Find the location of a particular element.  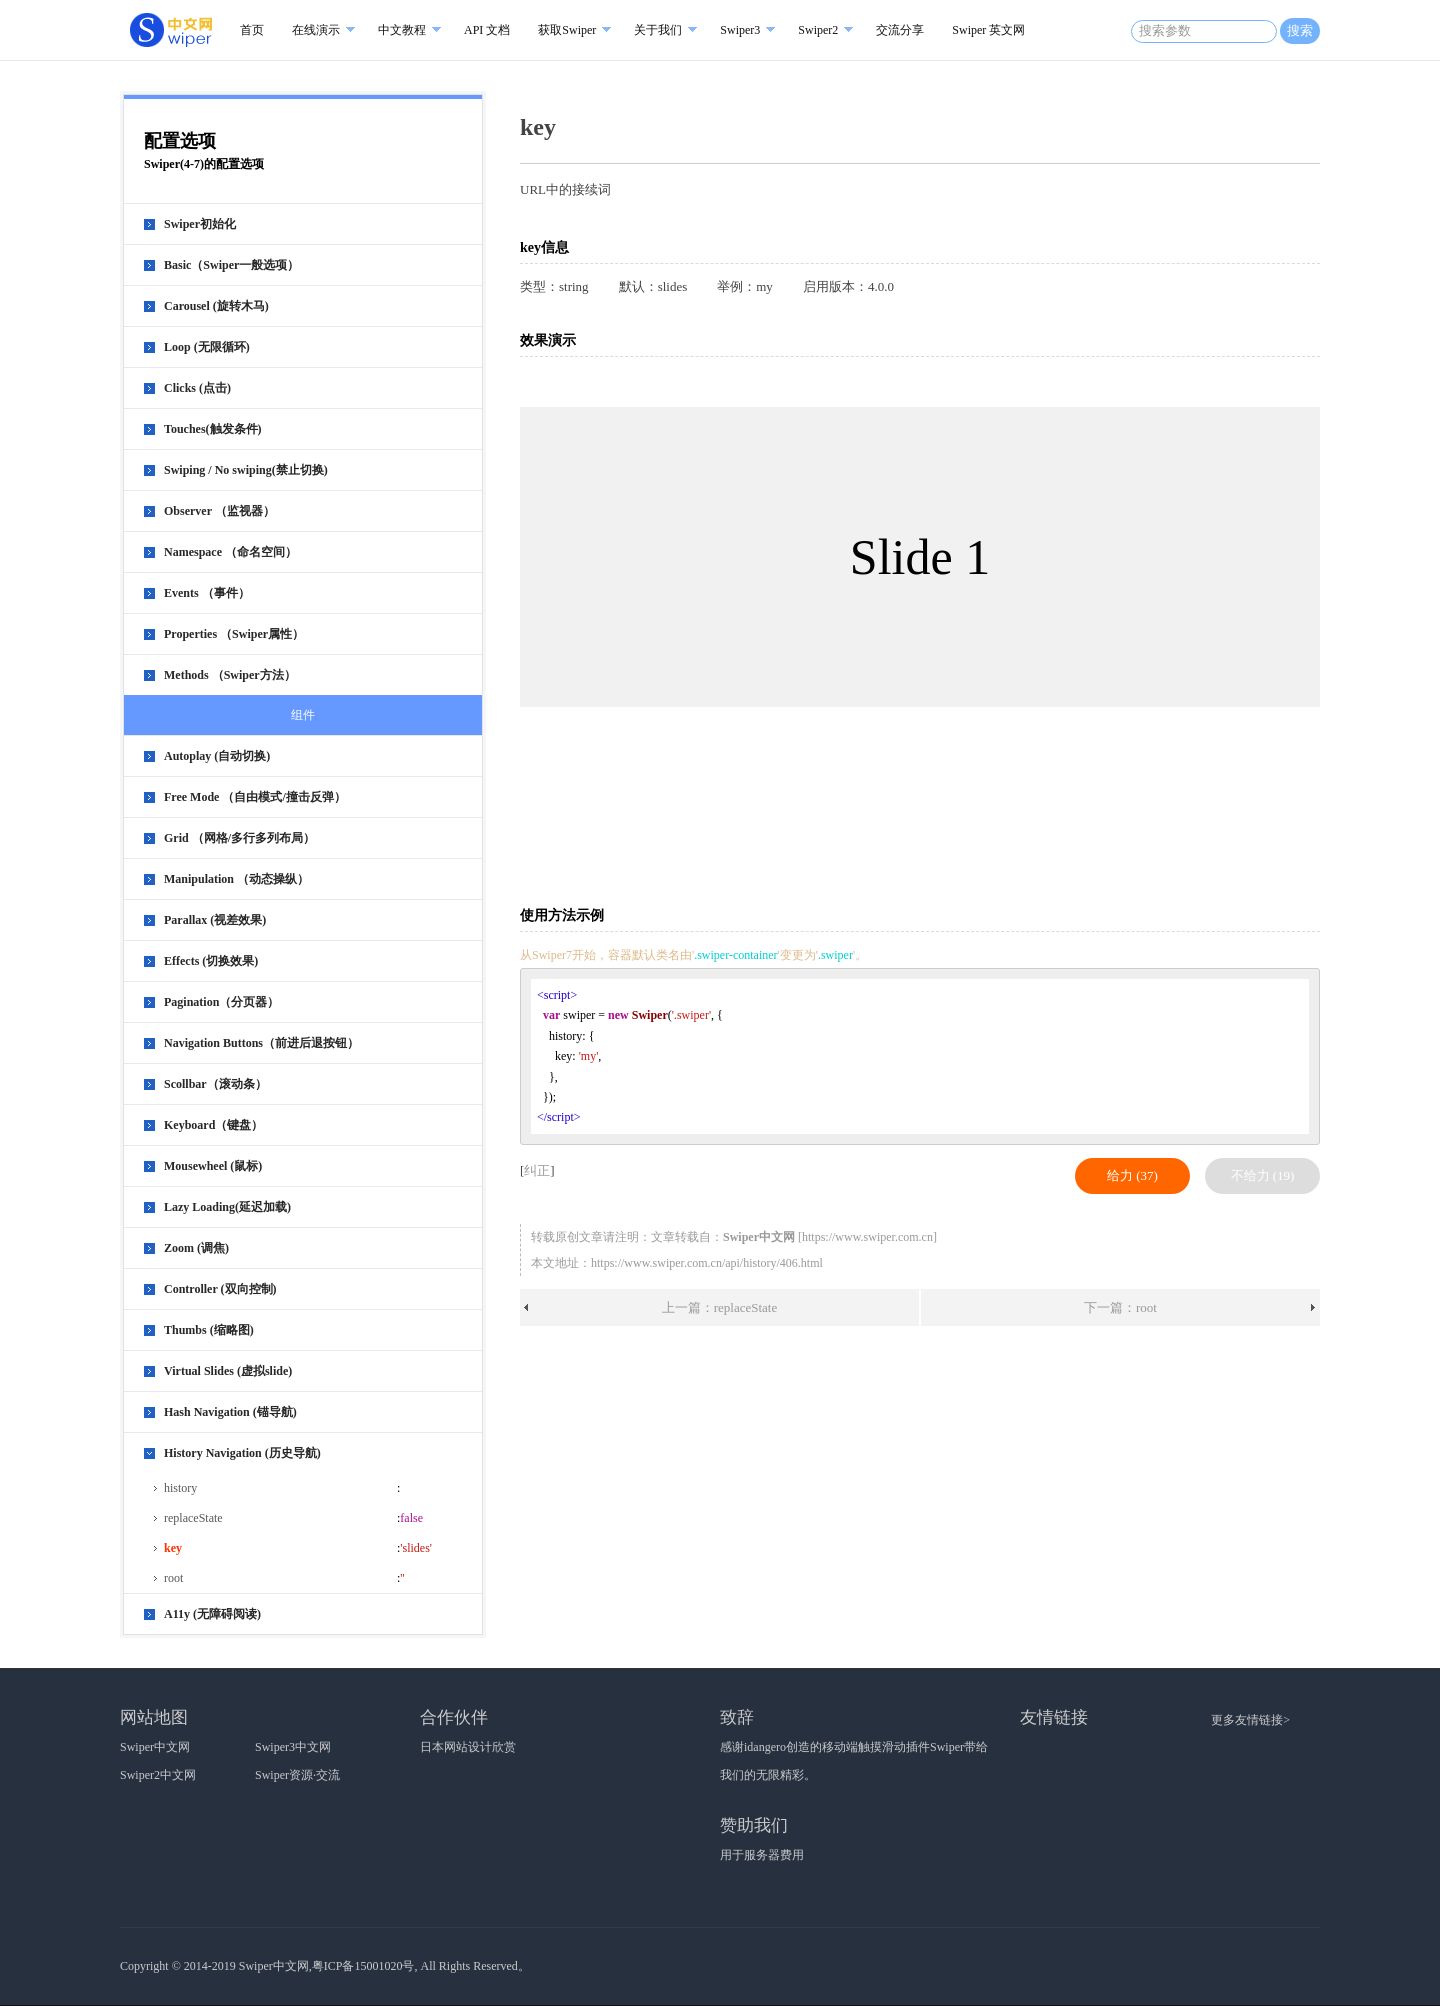

Swiper初始化 is located at coordinates (200, 224).